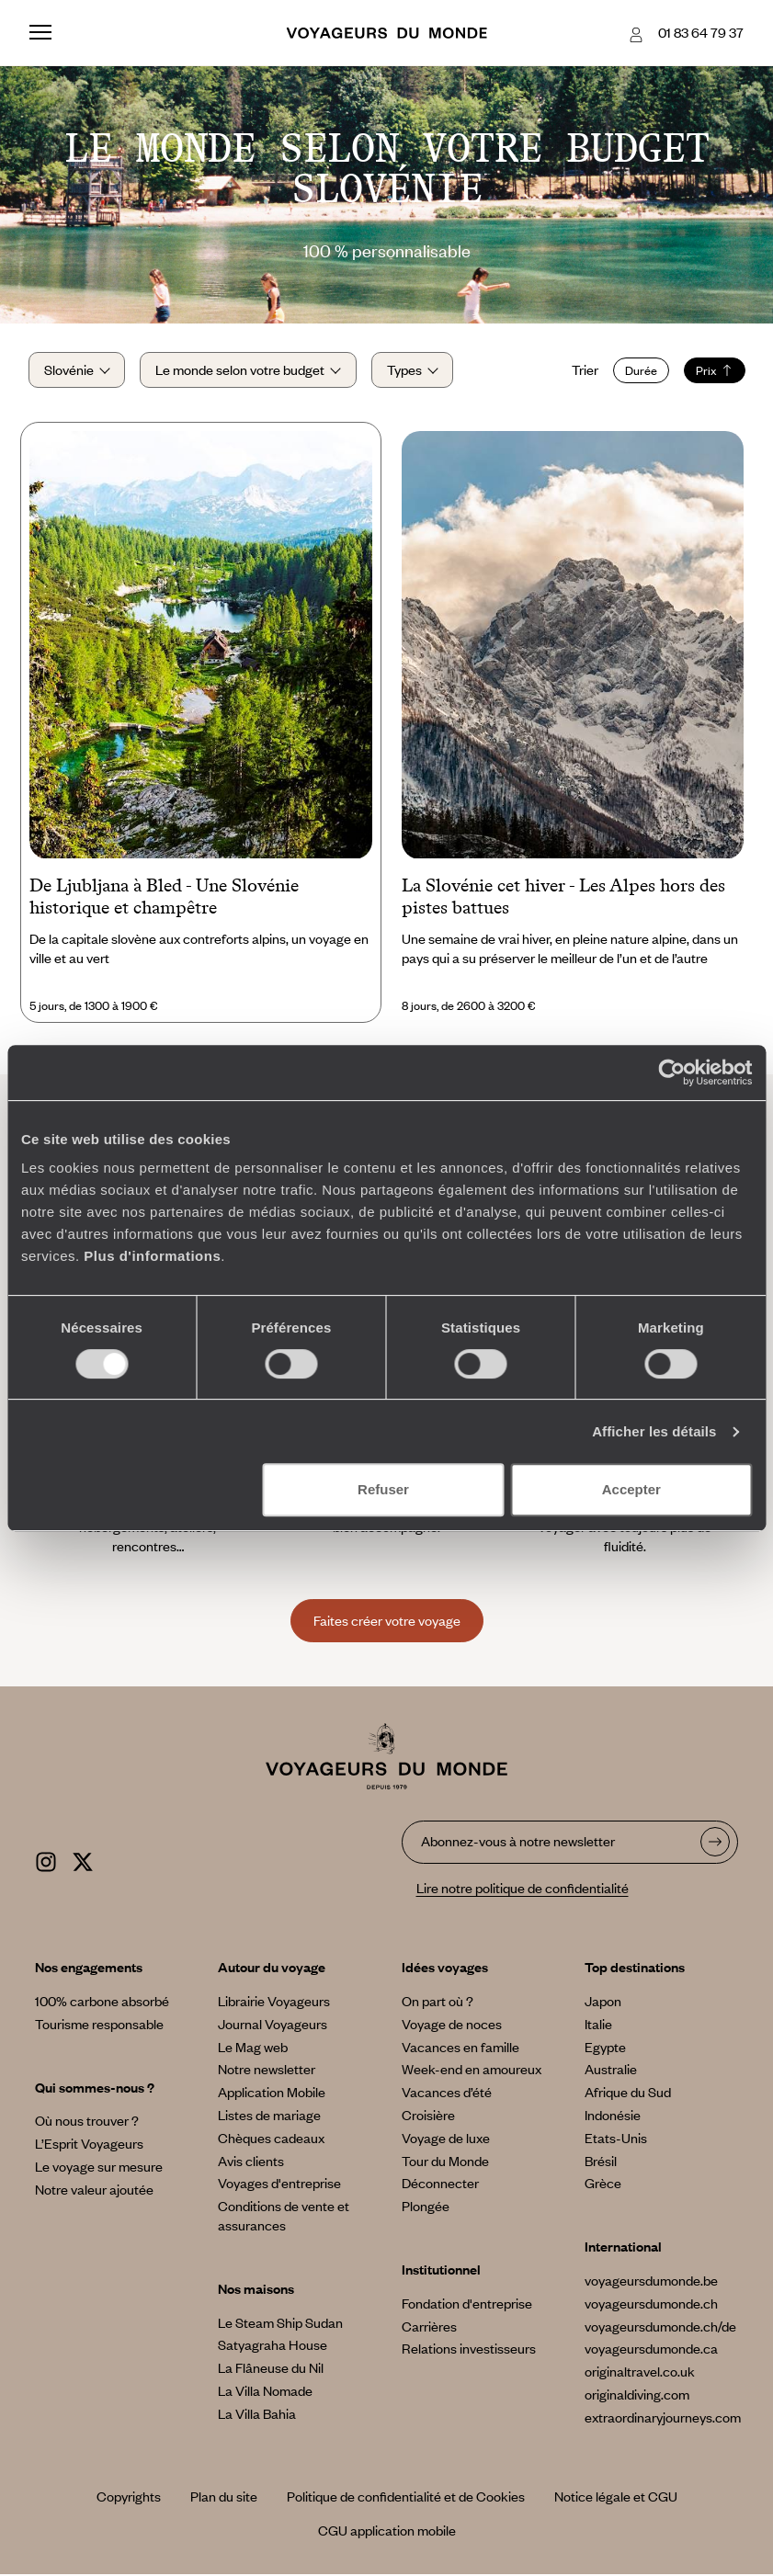 Image resolution: width=773 pixels, height=2576 pixels. Describe the element at coordinates (637, 2396) in the screenshot. I see `originaldiving.com` at that location.